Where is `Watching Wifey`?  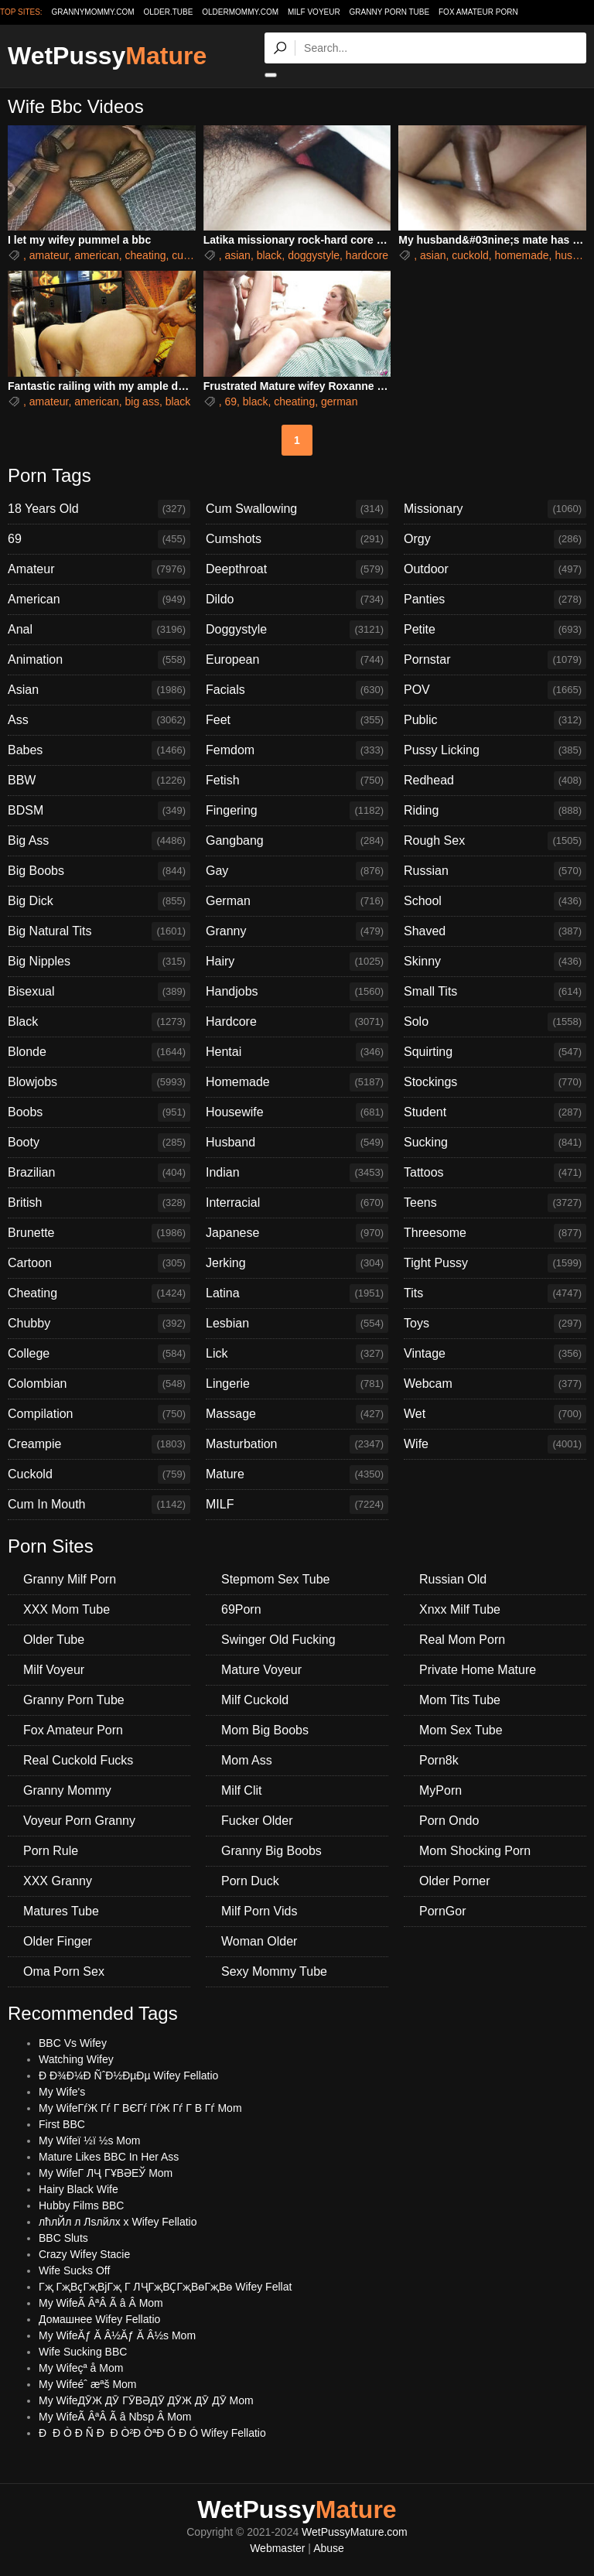
Watching Wifey is located at coordinates (76, 2059).